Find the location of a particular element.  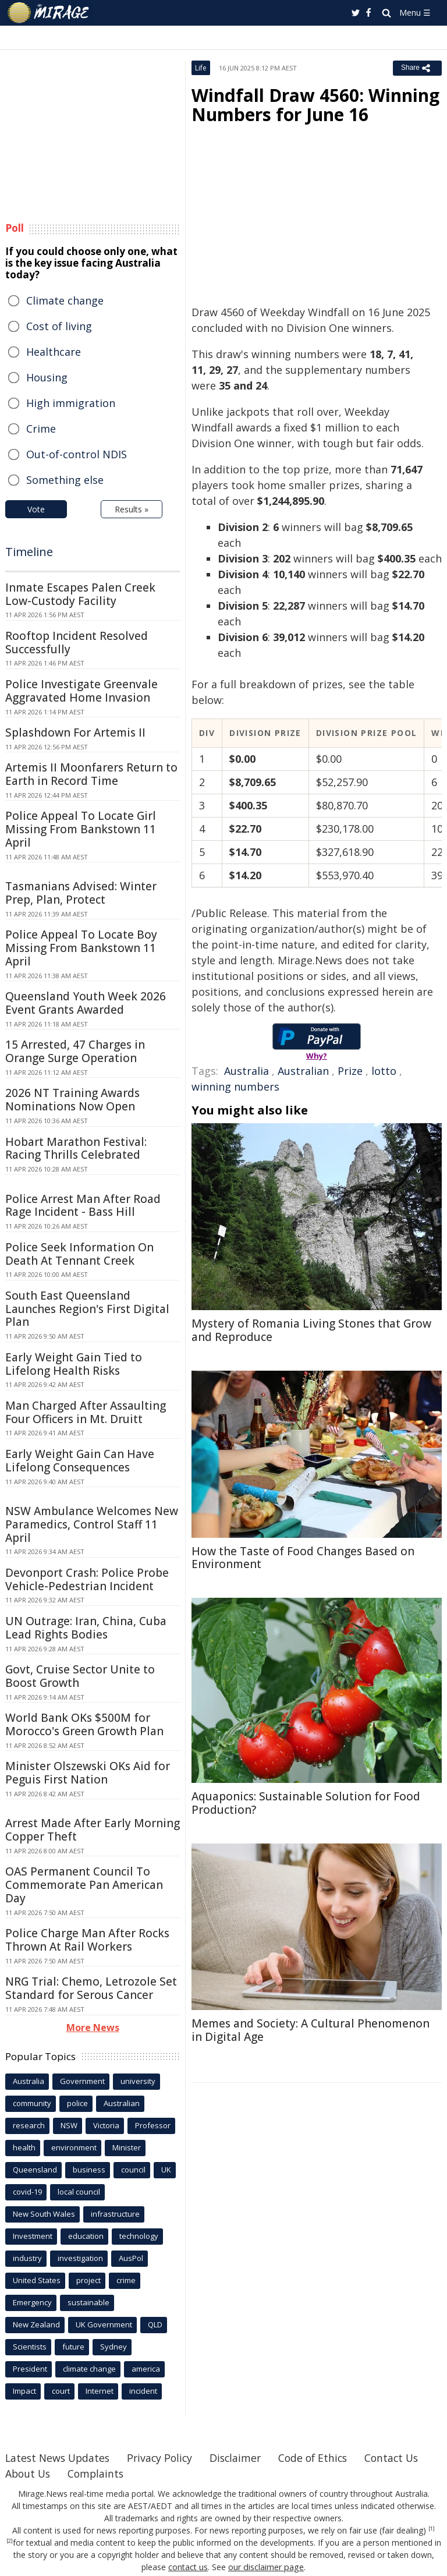

Police Arrest Man After Road Rage Incident - Bass Hill is located at coordinates (83, 1205).